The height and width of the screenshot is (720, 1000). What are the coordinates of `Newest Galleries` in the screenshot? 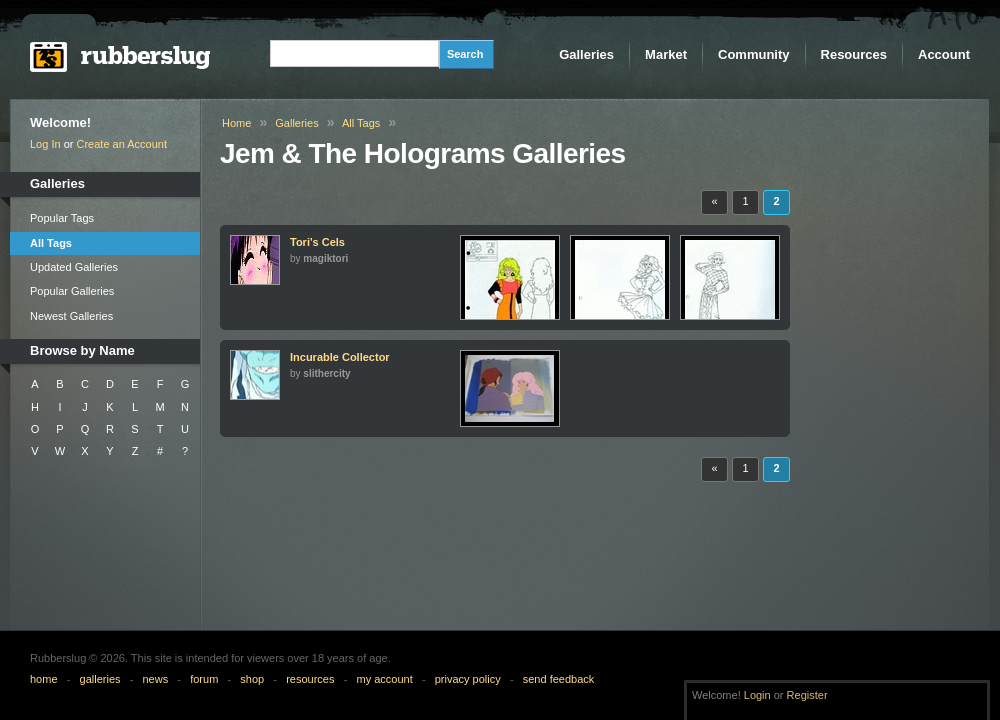 It's located at (71, 316).